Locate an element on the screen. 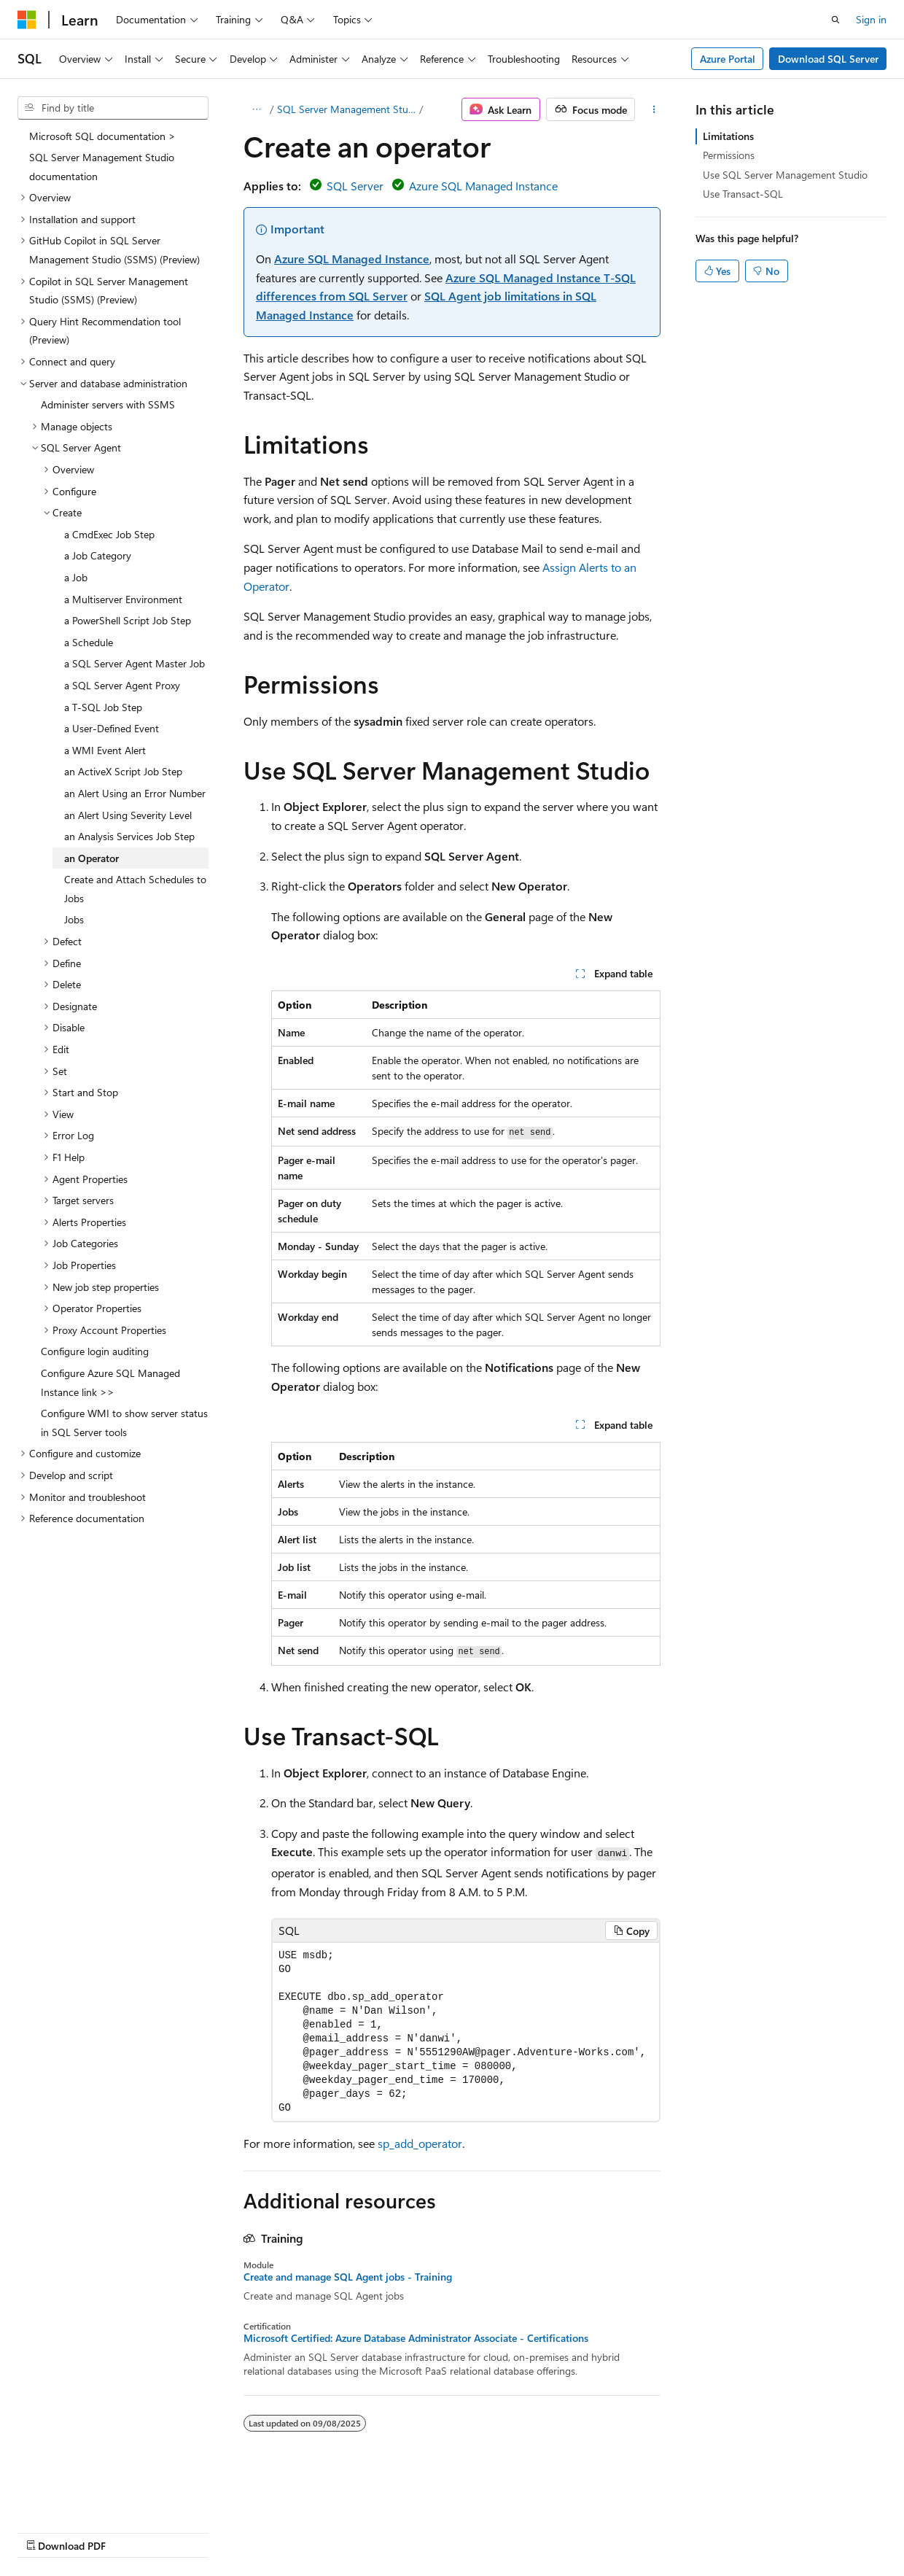  a SQL Server Agent Proxy [treeitem] is located at coordinates (122, 685).